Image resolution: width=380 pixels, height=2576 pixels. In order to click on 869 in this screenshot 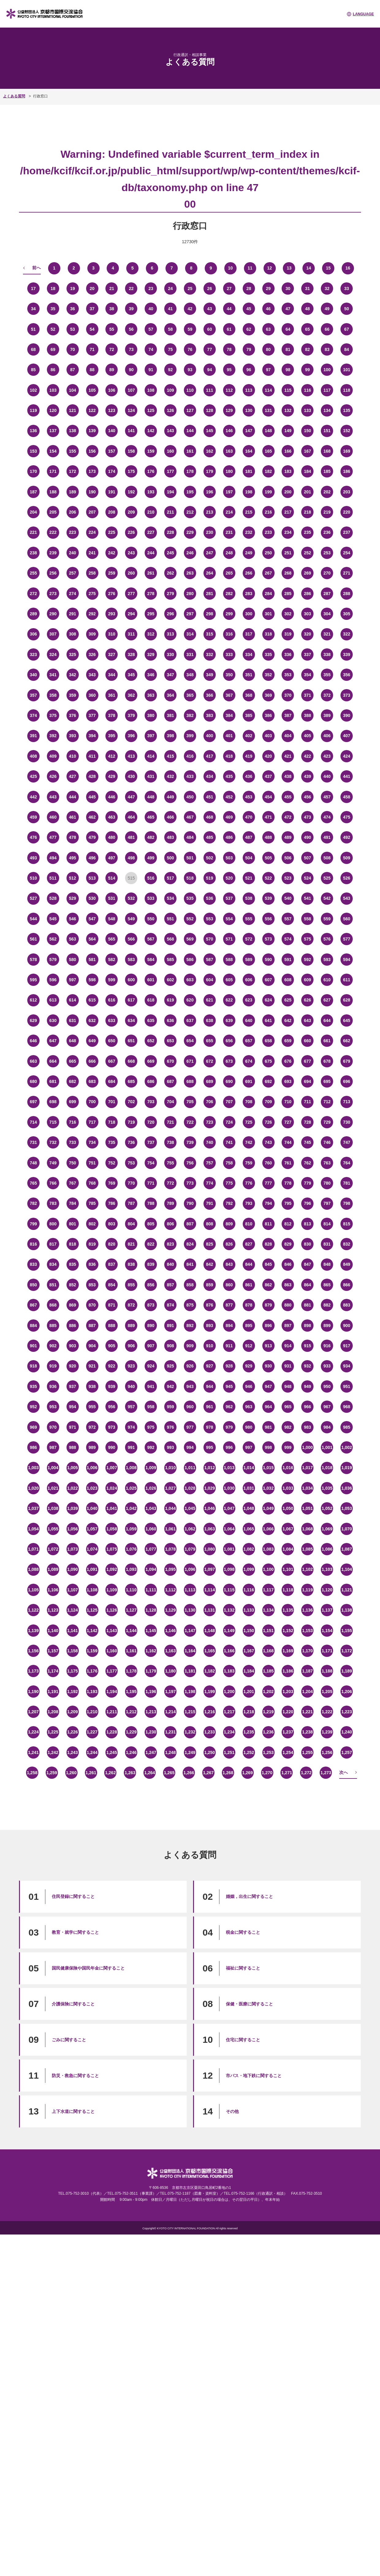, I will do `click(72, 1305)`.